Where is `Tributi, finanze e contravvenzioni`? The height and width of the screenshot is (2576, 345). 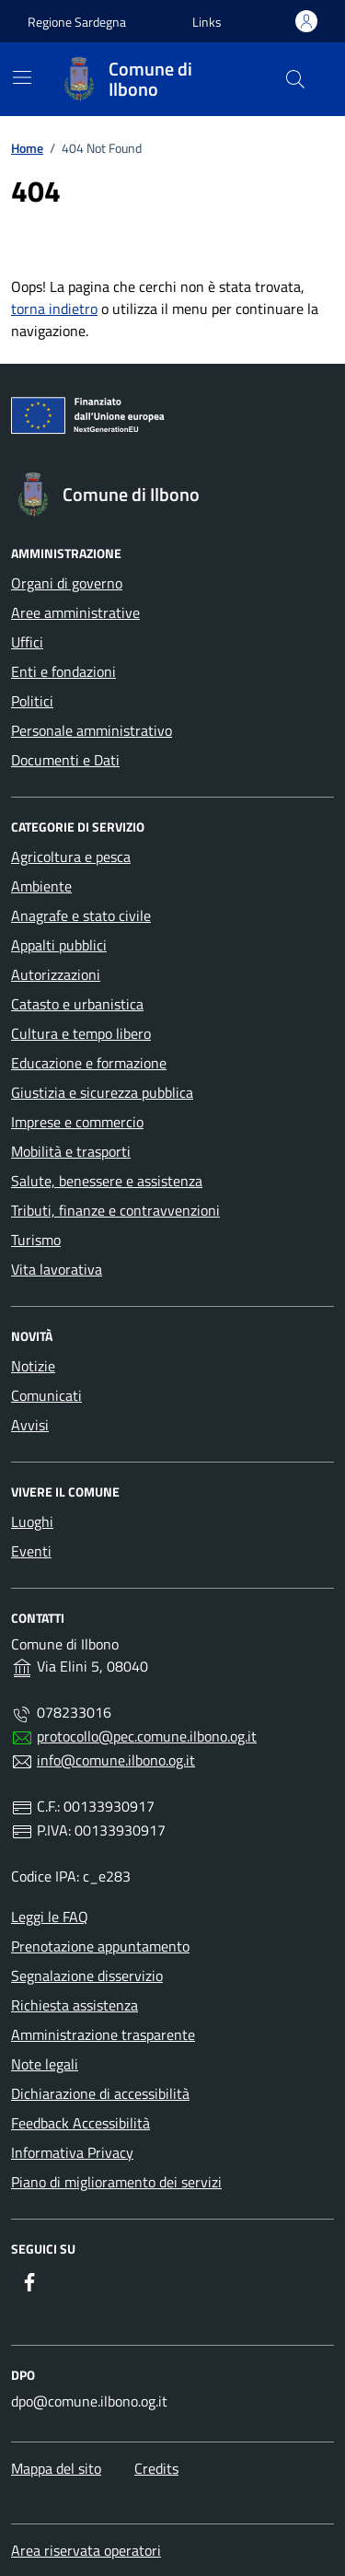 Tributi, finanze e contravvenzioni is located at coordinates (115, 1210).